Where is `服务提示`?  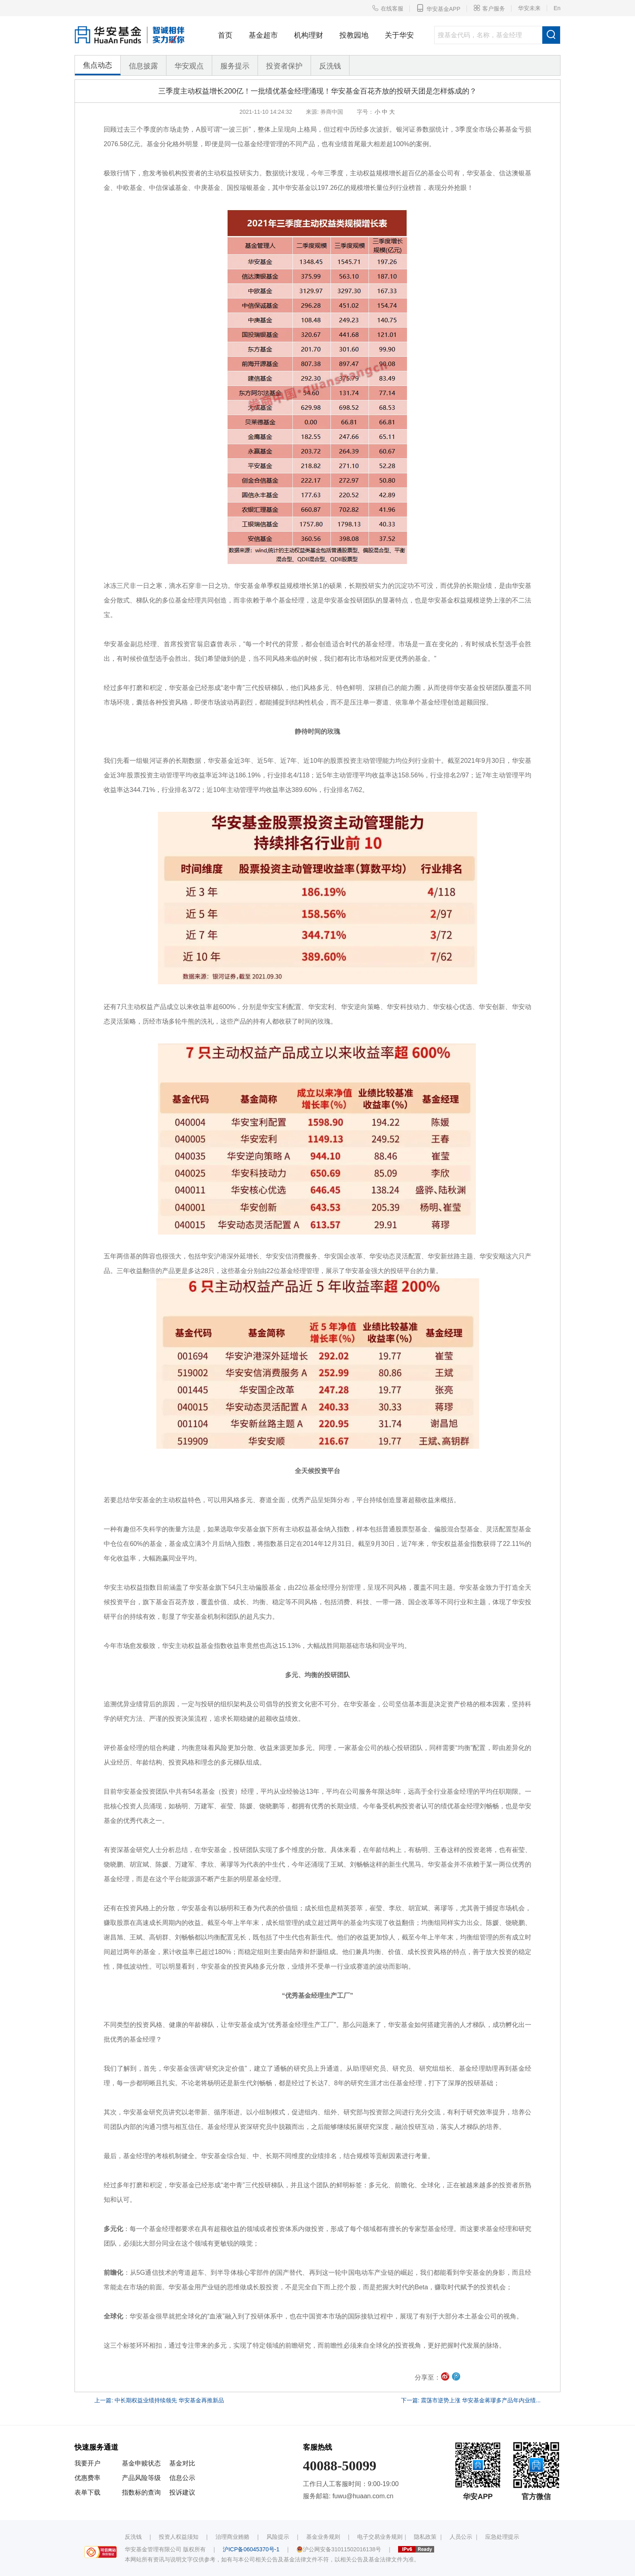
服务提示 is located at coordinates (234, 66).